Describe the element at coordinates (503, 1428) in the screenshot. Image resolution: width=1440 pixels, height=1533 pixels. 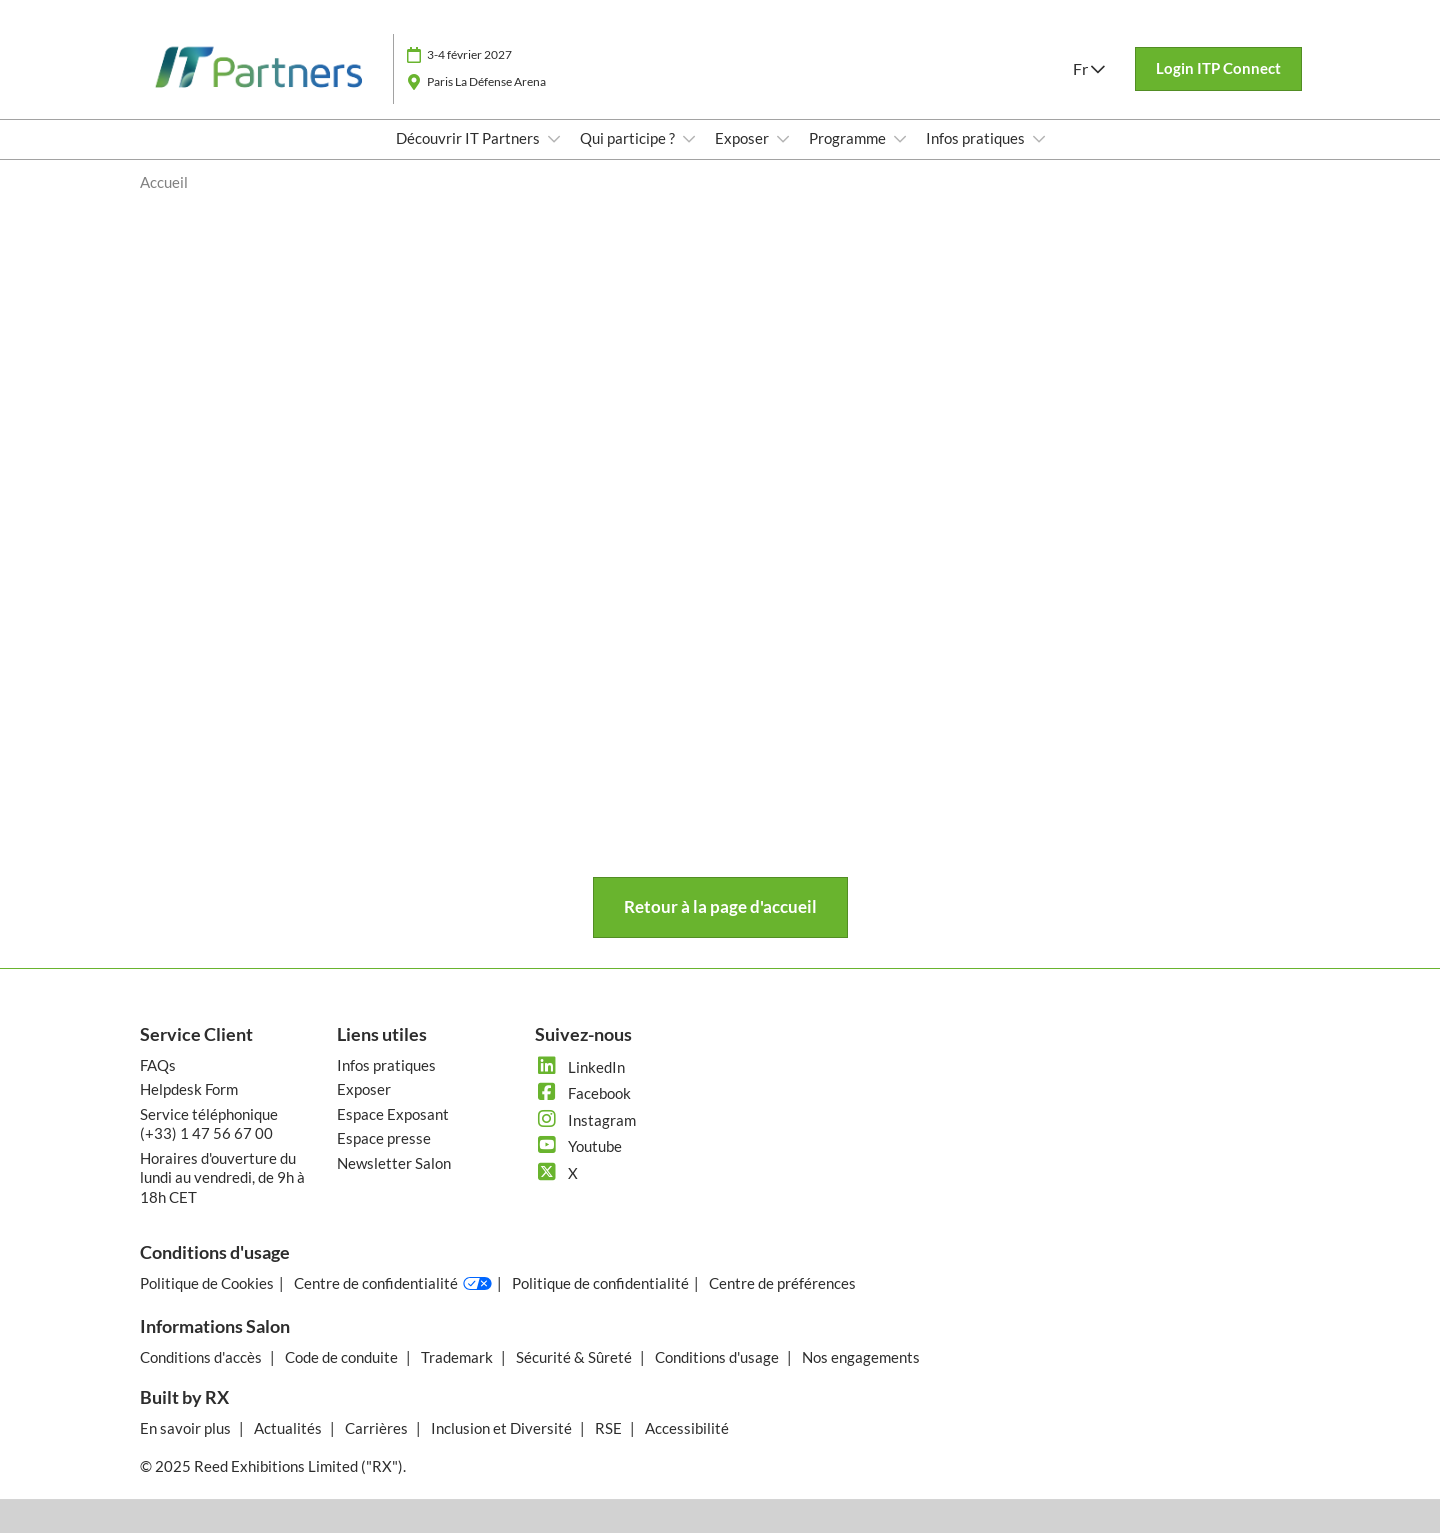
I see `Inclusion et Diversité` at that location.